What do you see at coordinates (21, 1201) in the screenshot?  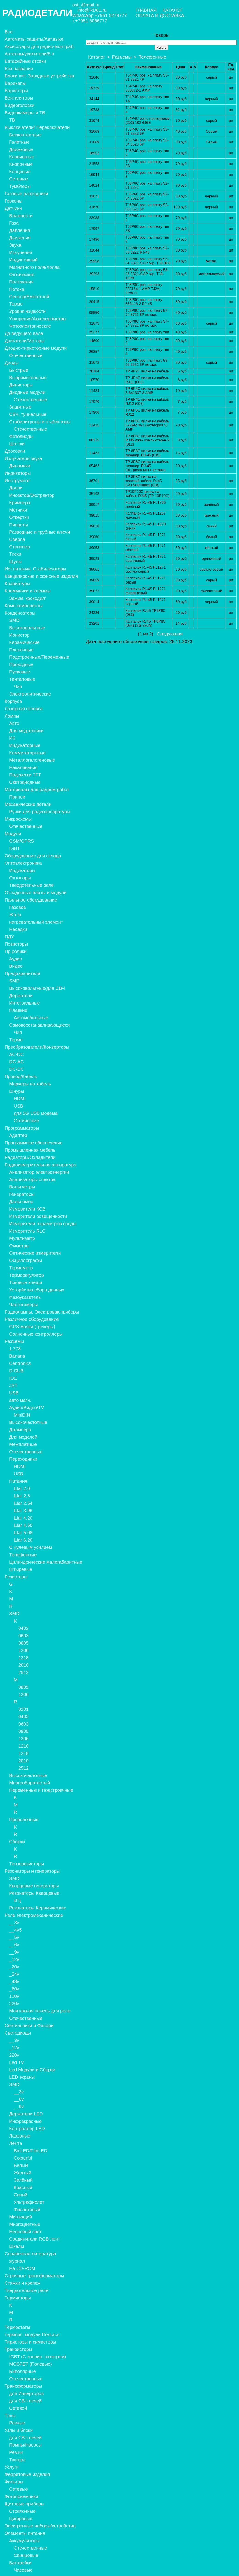 I see `Дальномер` at bounding box center [21, 1201].